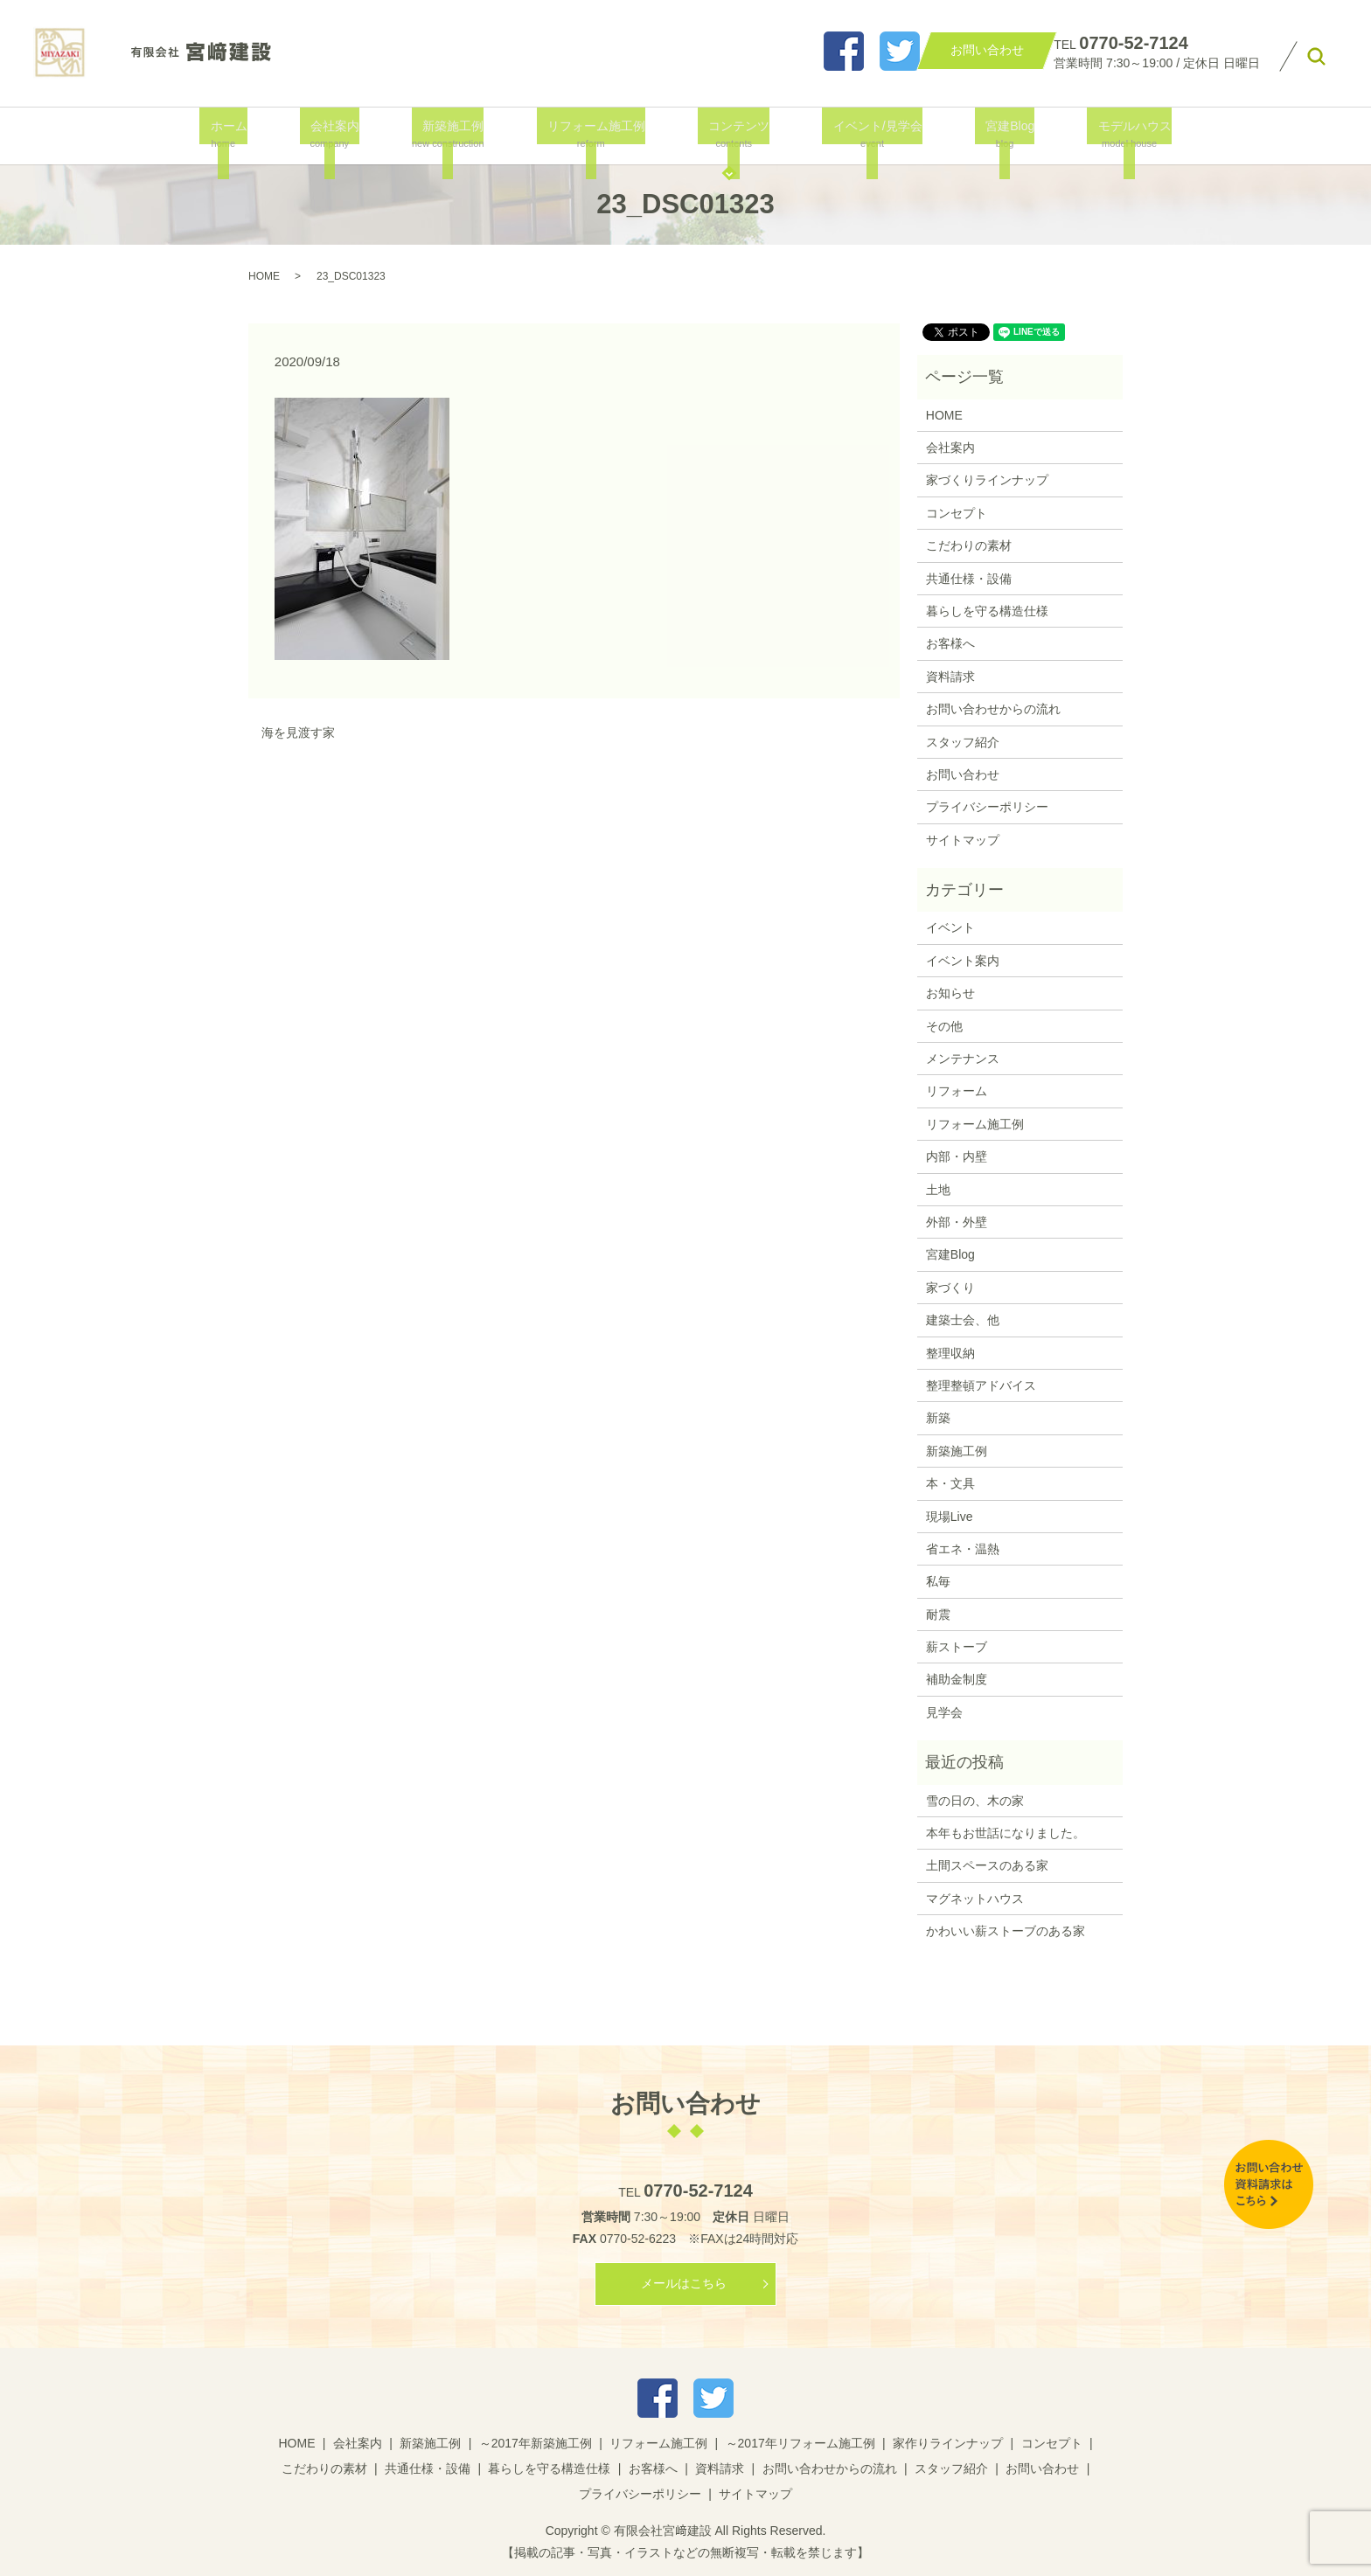 Image resolution: width=1371 pixels, height=2576 pixels. I want to click on 雪の日の、木の家, so click(975, 1801).